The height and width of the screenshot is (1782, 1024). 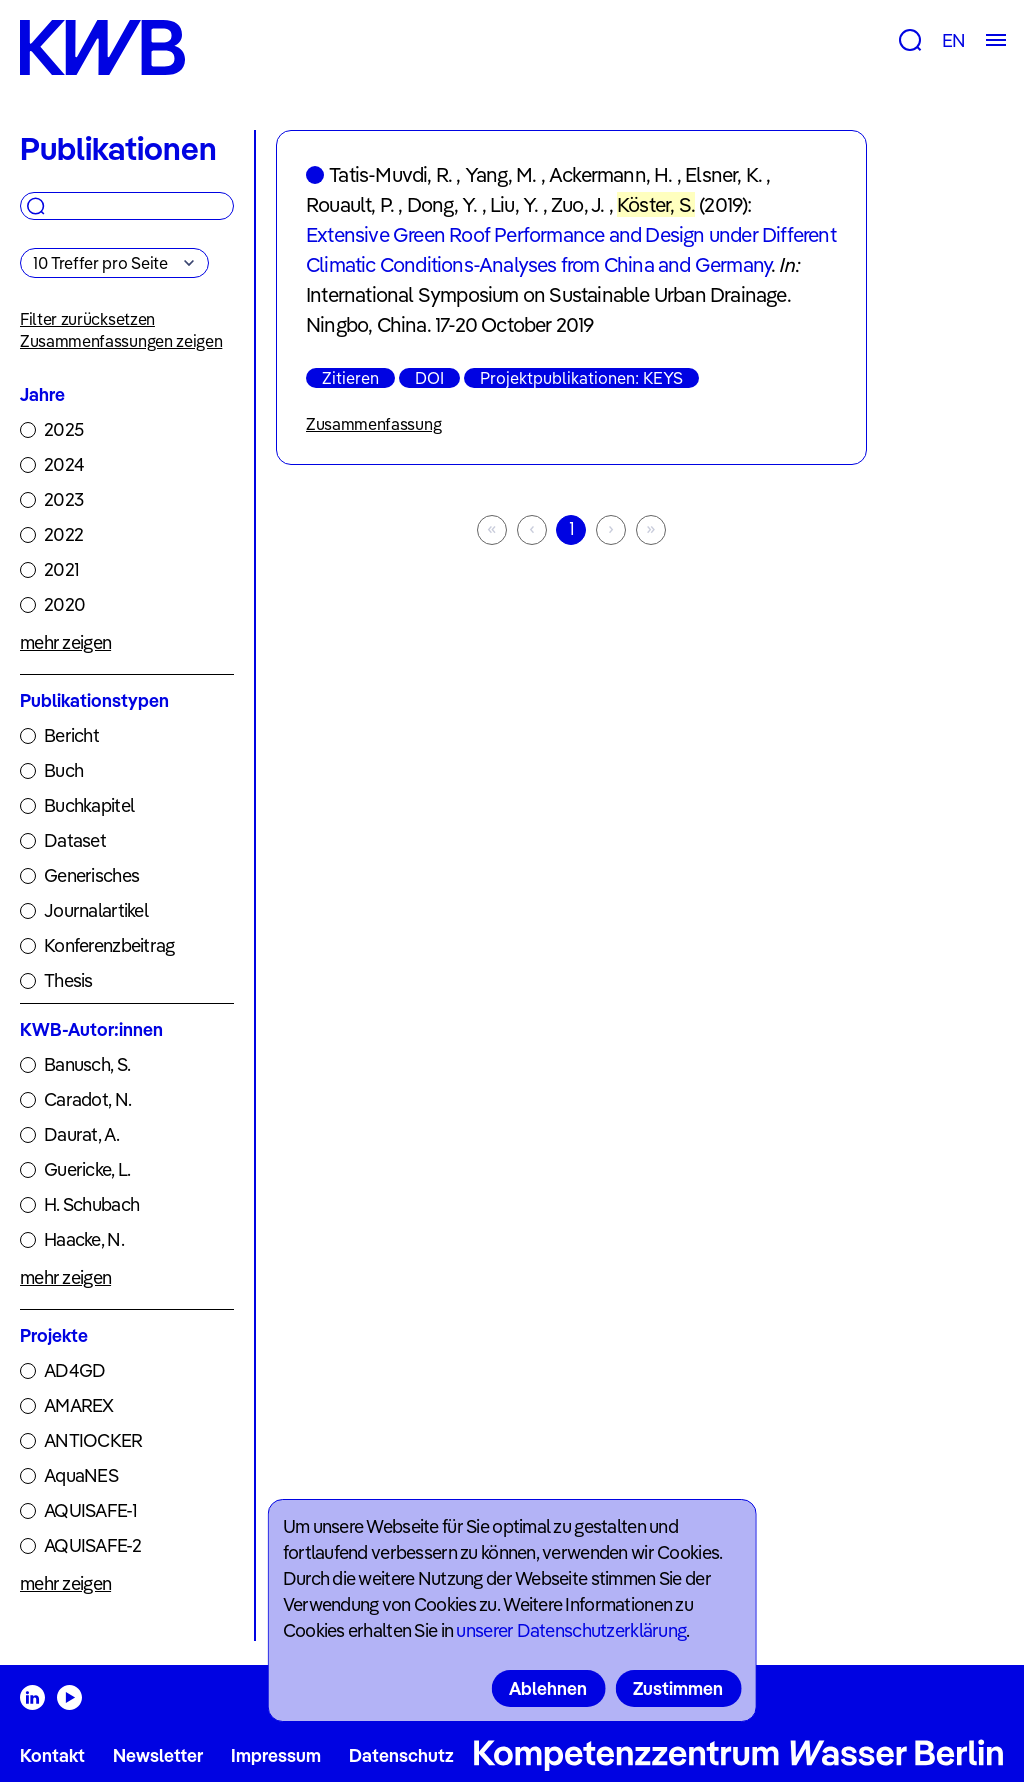 What do you see at coordinates (429, 378) in the screenshot?
I see `DOI` at bounding box center [429, 378].